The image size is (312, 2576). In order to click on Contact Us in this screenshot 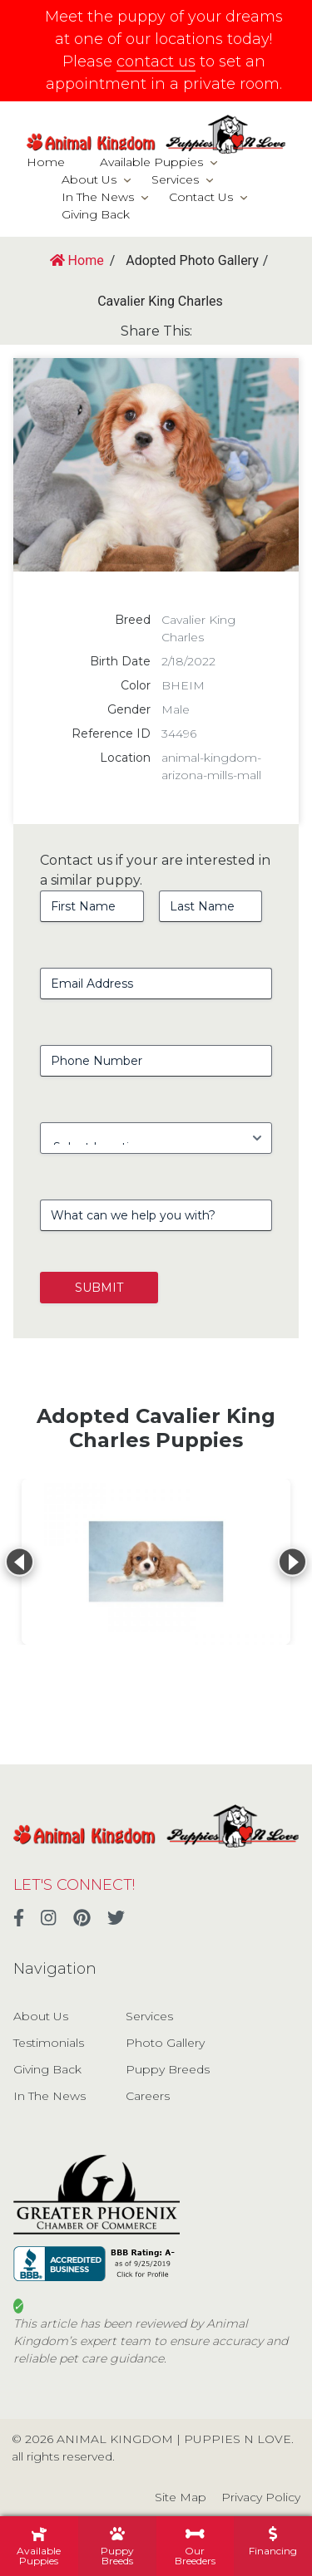, I will do `click(201, 196)`.